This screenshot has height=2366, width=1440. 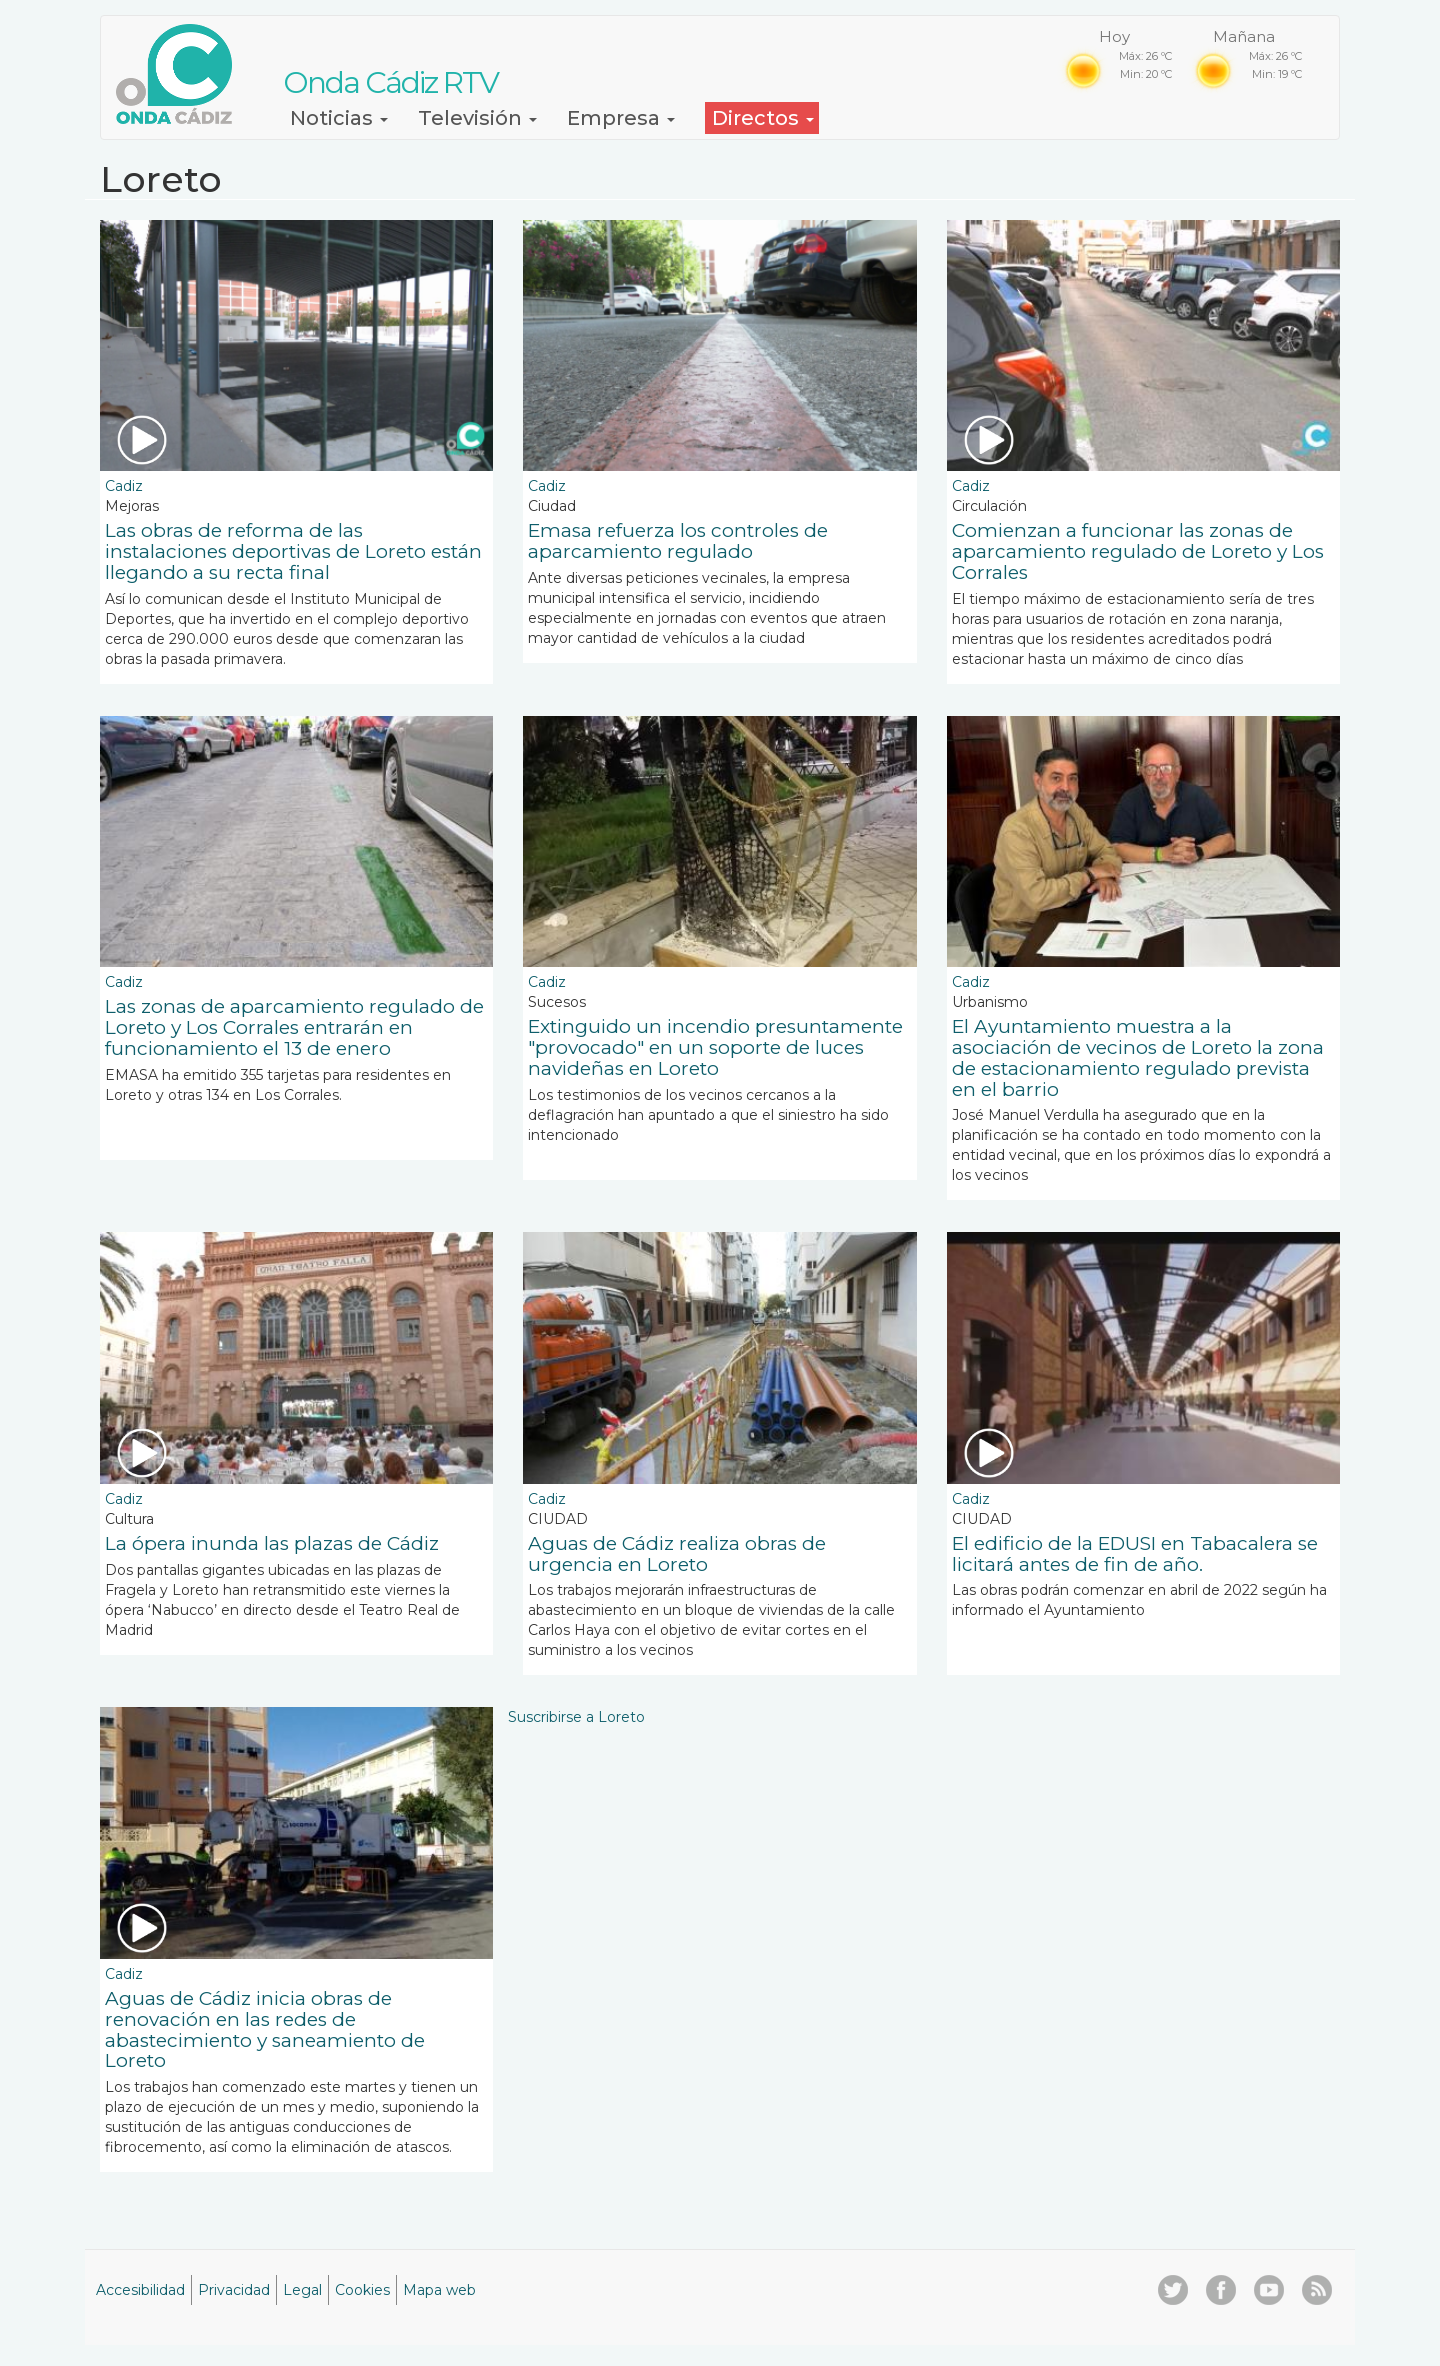 What do you see at coordinates (302, 2290) in the screenshot?
I see `Legal` at bounding box center [302, 2290].